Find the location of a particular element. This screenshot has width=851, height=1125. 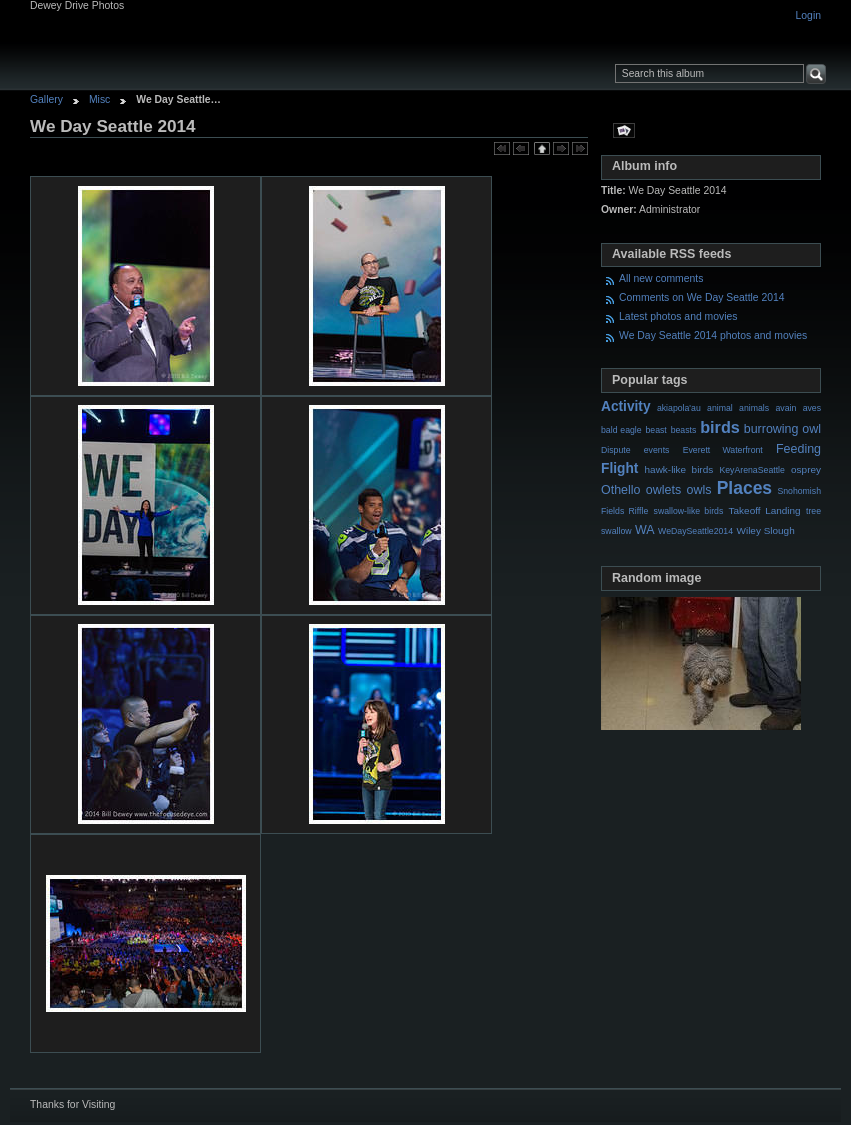

animals is located at coordinates (754, 408).